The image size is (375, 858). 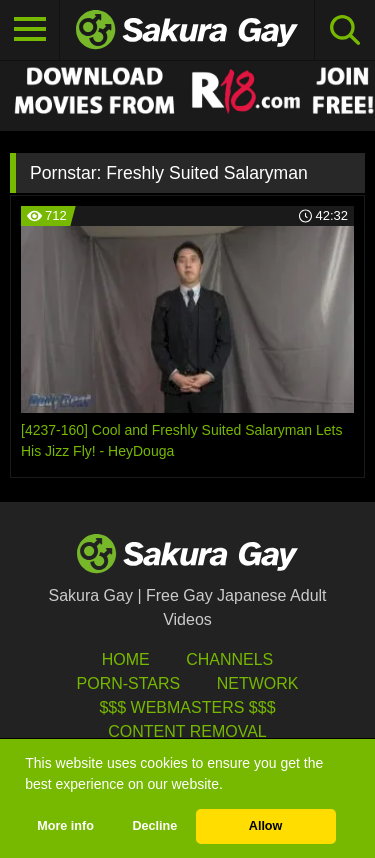 I want to click on More info [button], so click(x=65, y=826).